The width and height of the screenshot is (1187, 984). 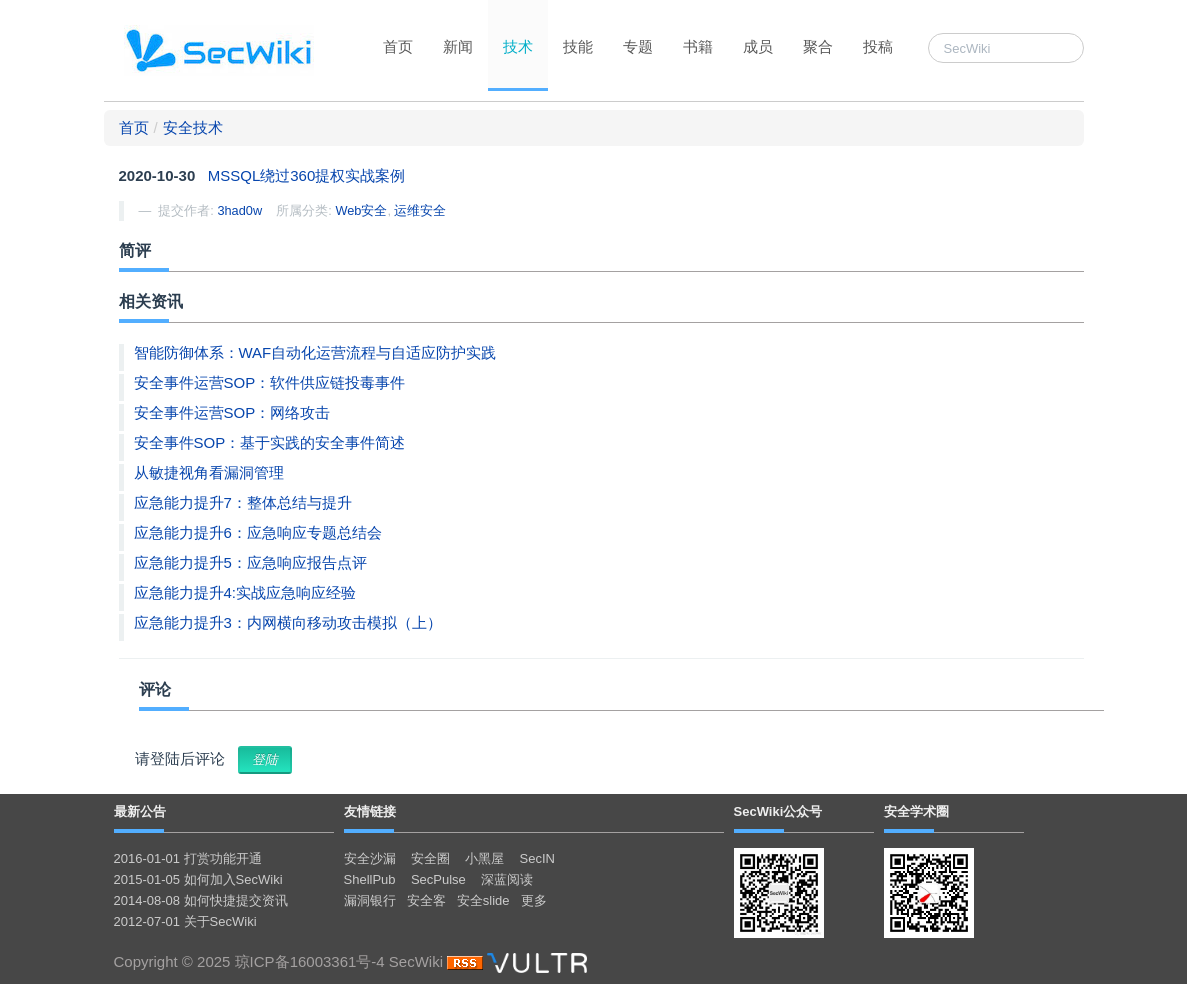 I want to click on 应急能力提升3：内网横向移动攻击模拟（上）, so click(x=288, y=622).